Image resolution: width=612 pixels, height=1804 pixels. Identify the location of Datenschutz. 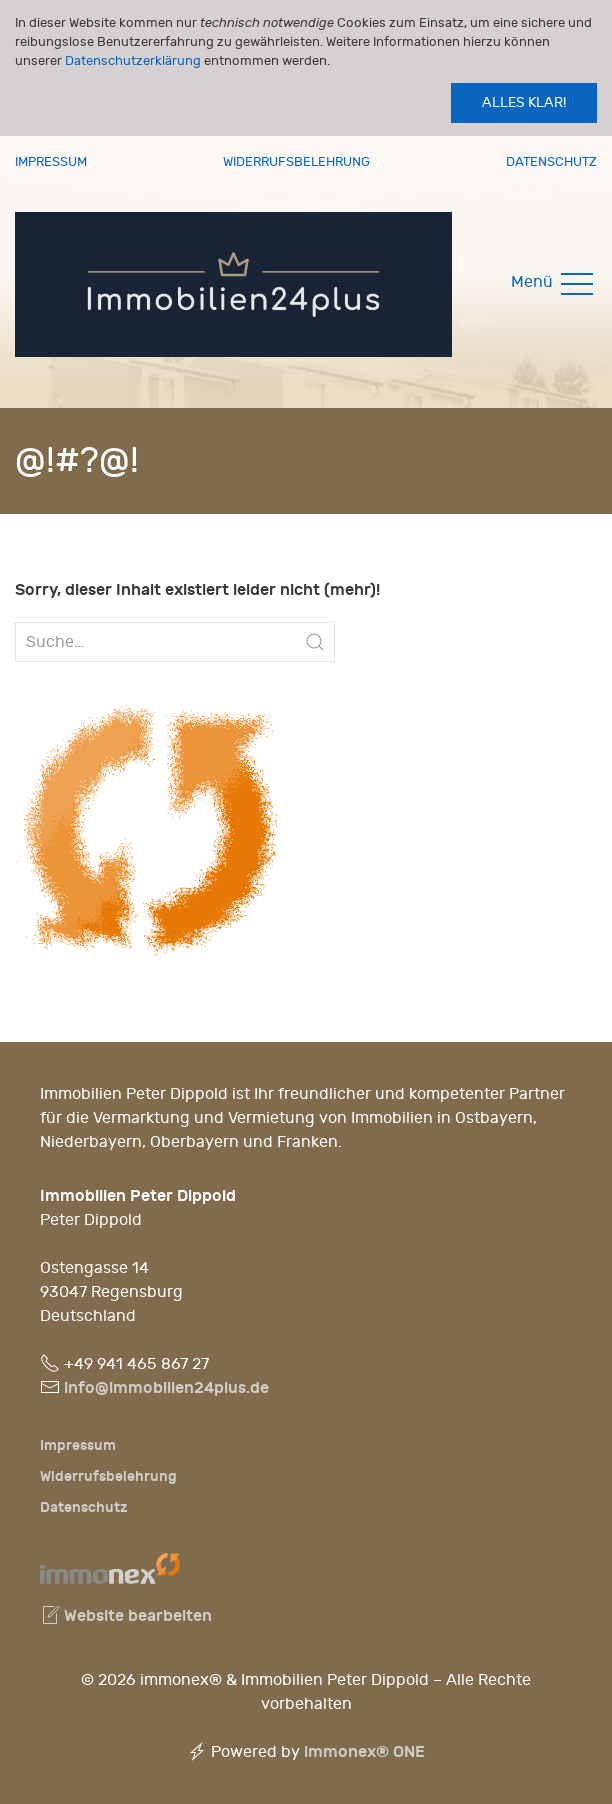
(551, 161).